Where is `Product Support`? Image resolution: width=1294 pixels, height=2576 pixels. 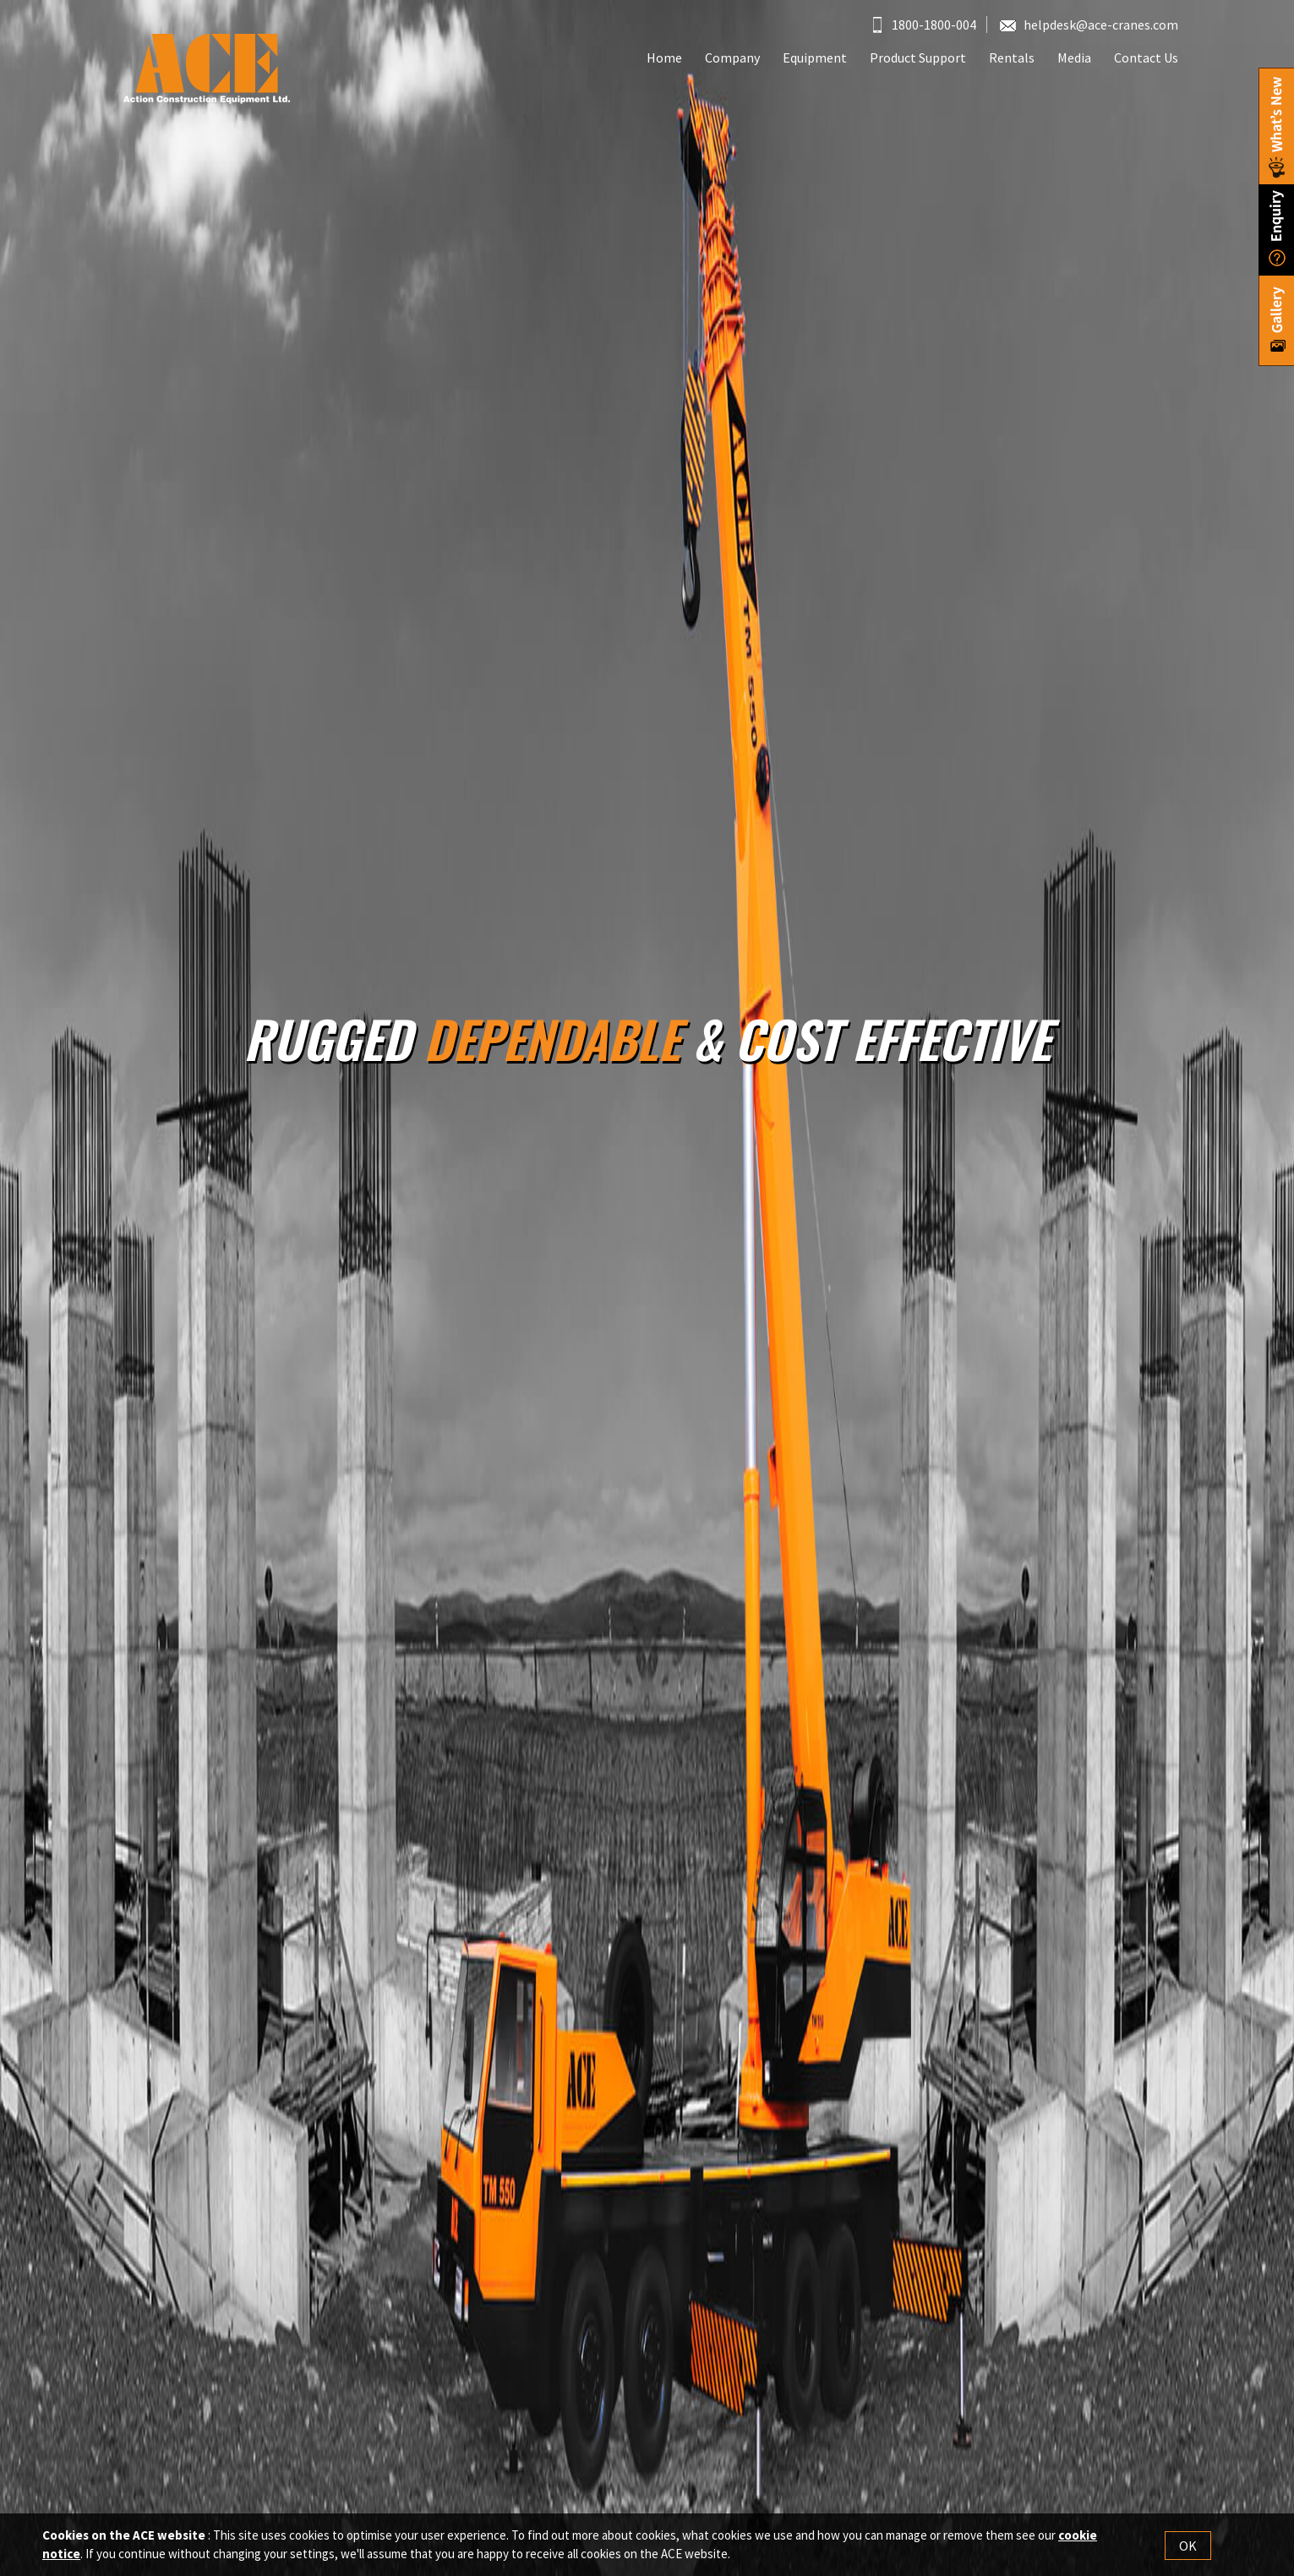
Product Support is located at coordinates (918, 57).